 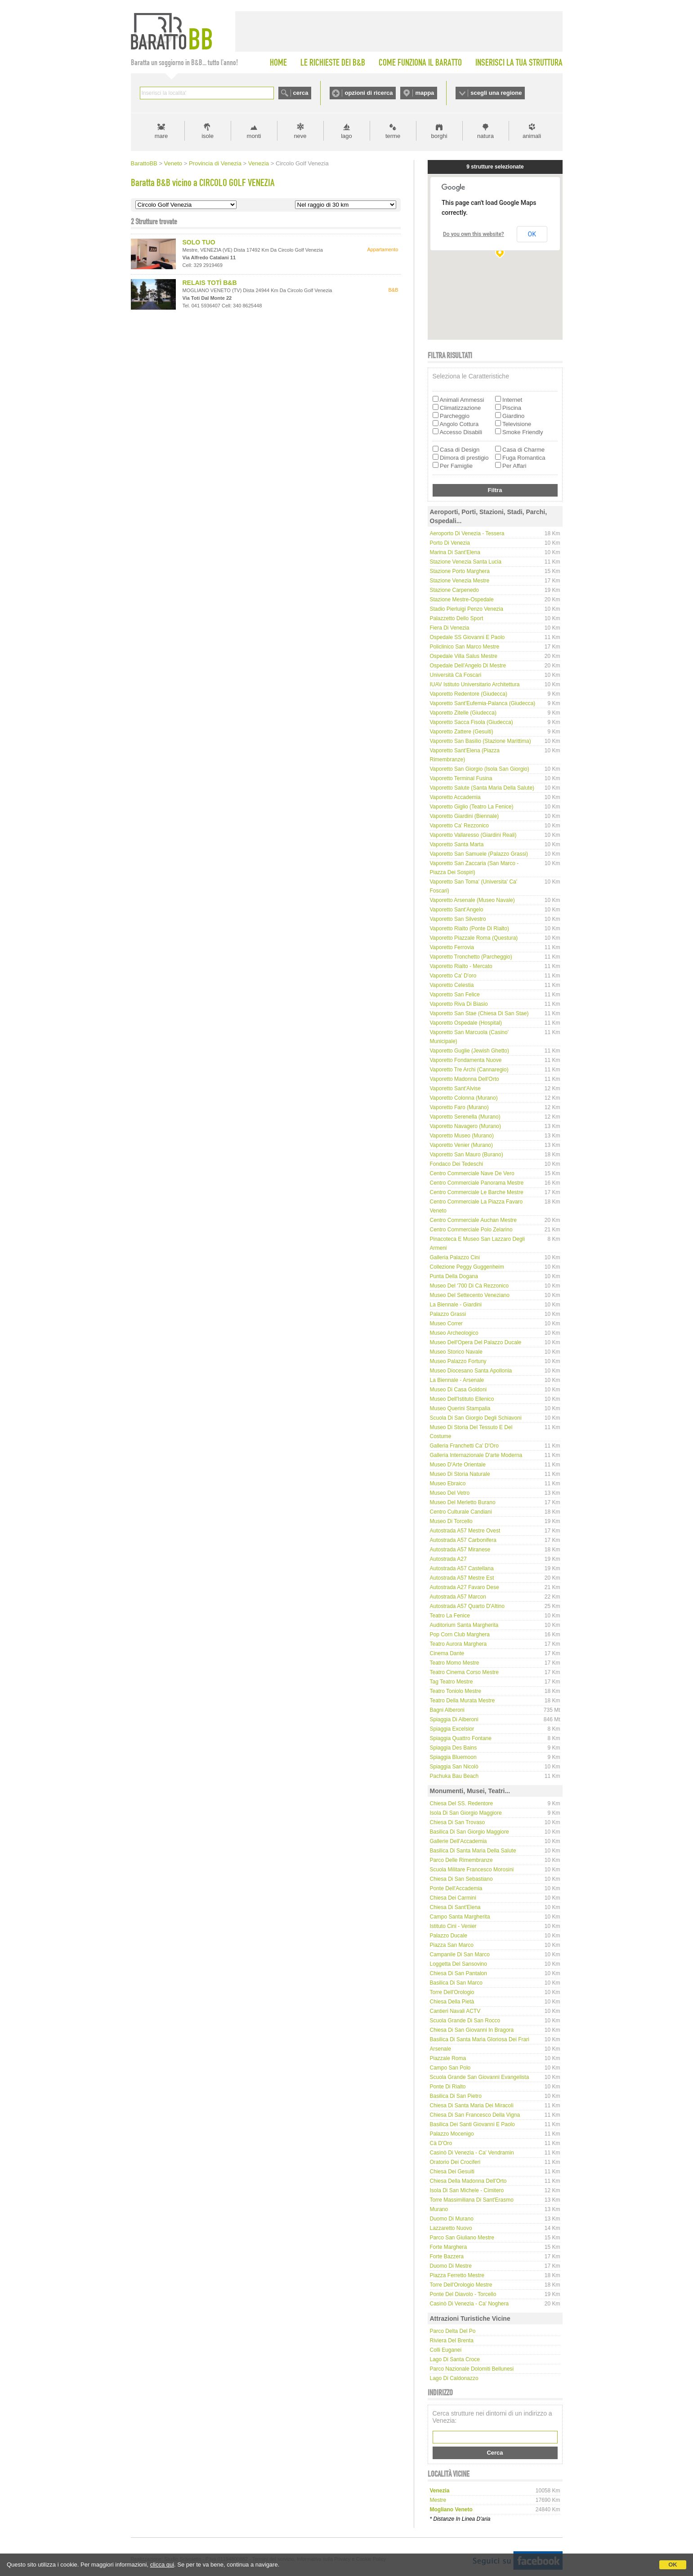 What do you see at coordinates (460, 1634) in the screenshot?
I see `Pop Corn Club Marghera` at bounding box center [460, 1634].